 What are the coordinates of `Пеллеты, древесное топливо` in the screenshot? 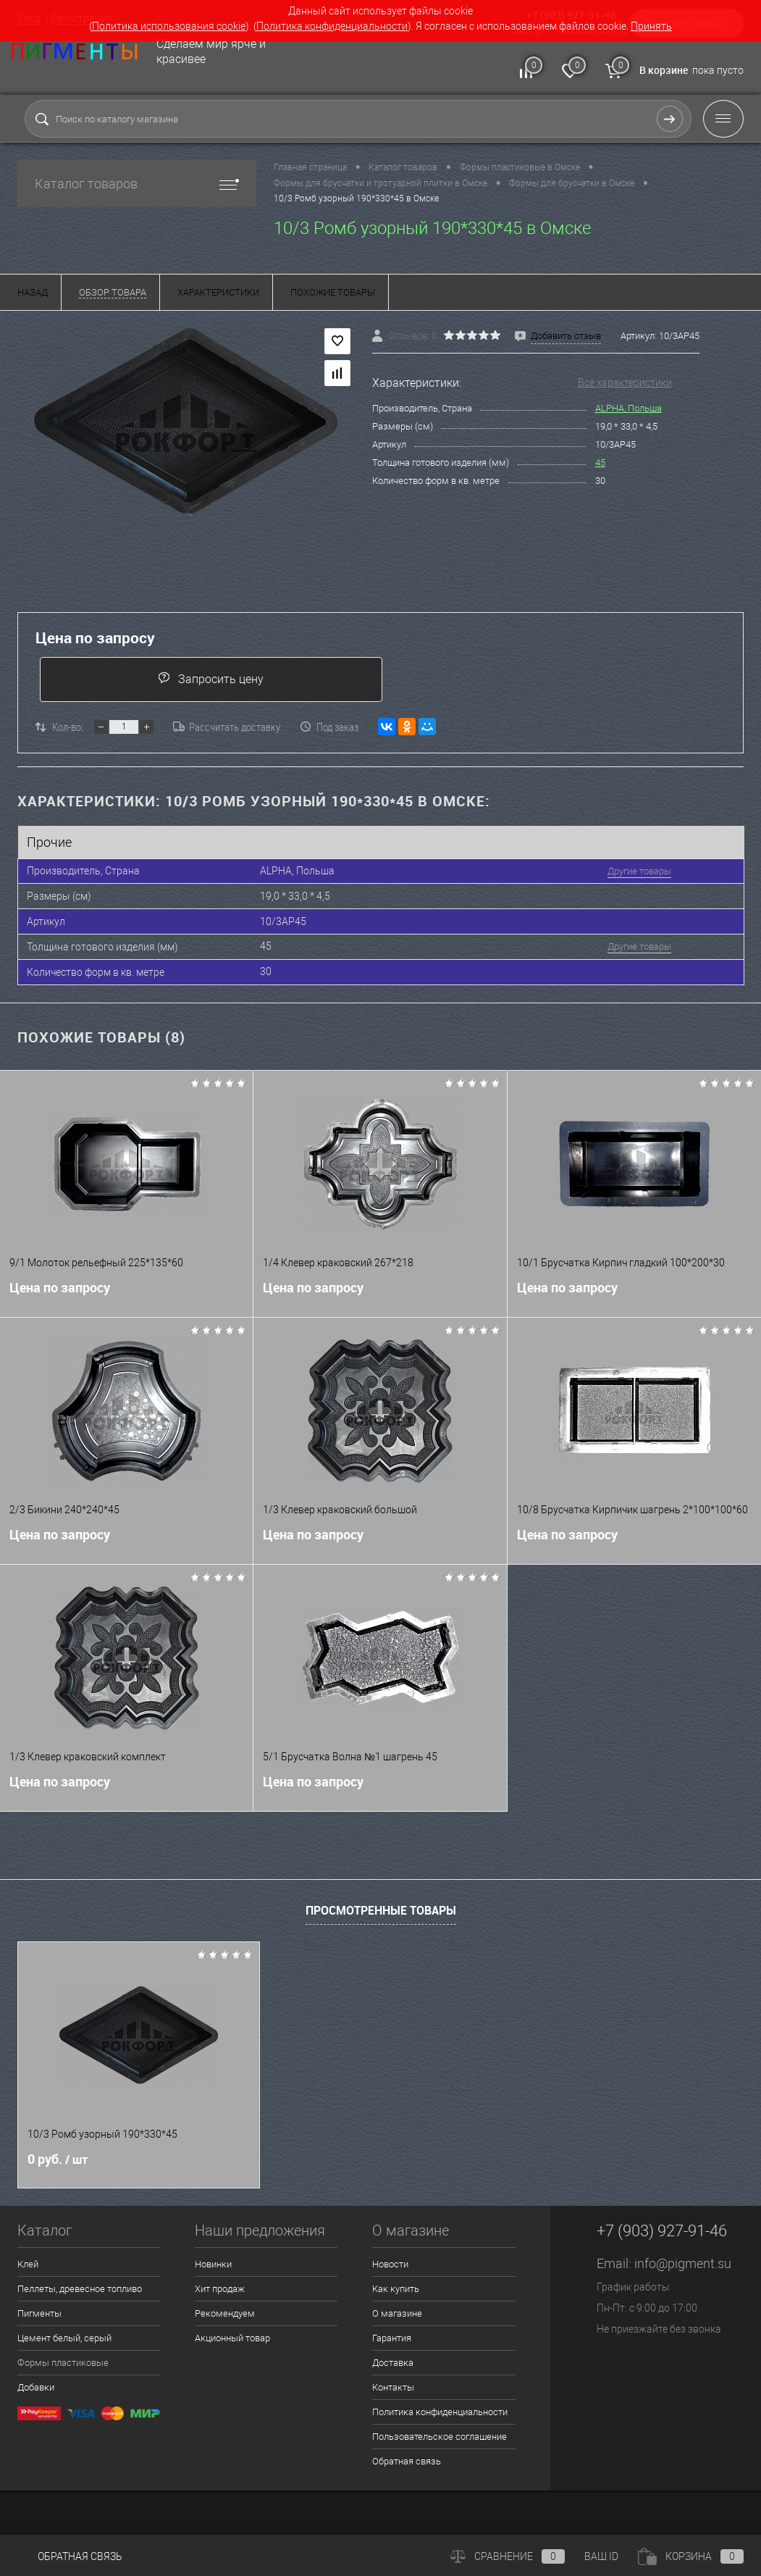 It's located at (79, 2288).